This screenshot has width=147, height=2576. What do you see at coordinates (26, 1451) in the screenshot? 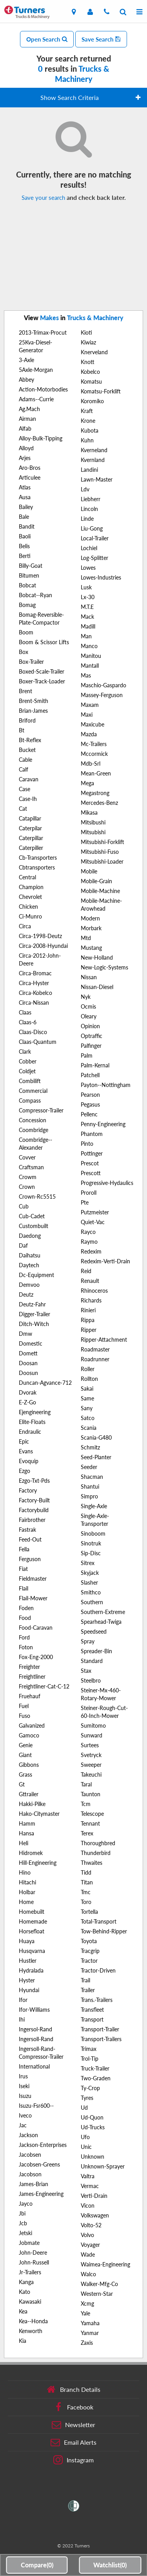
I see `Evans` at bounding box center [26, 1451].